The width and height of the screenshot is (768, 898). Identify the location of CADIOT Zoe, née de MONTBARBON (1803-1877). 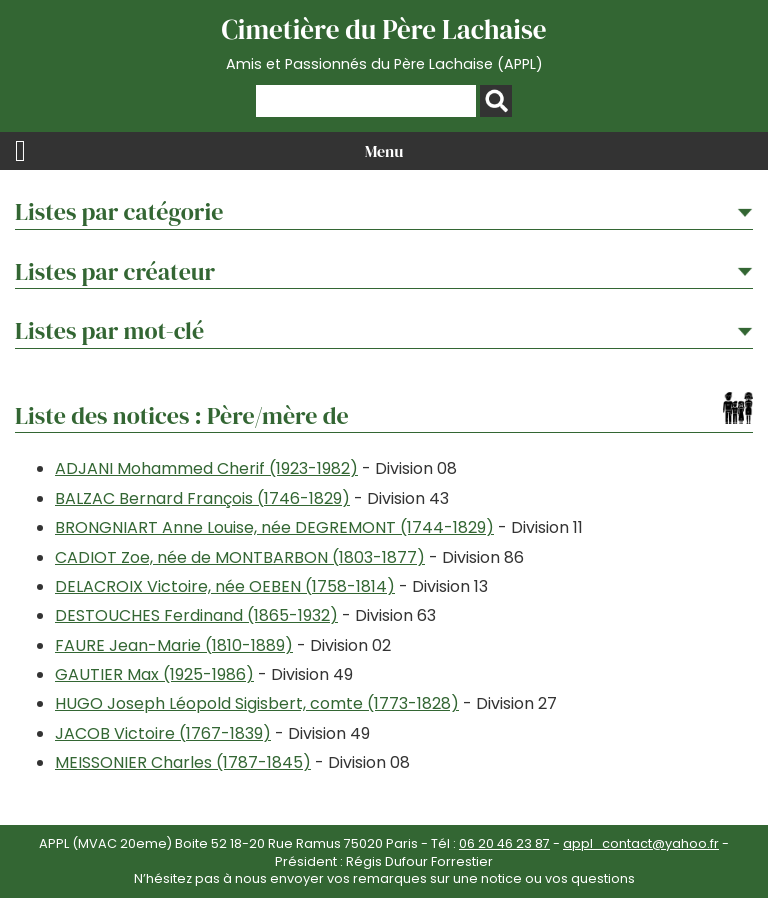
(240, 557).